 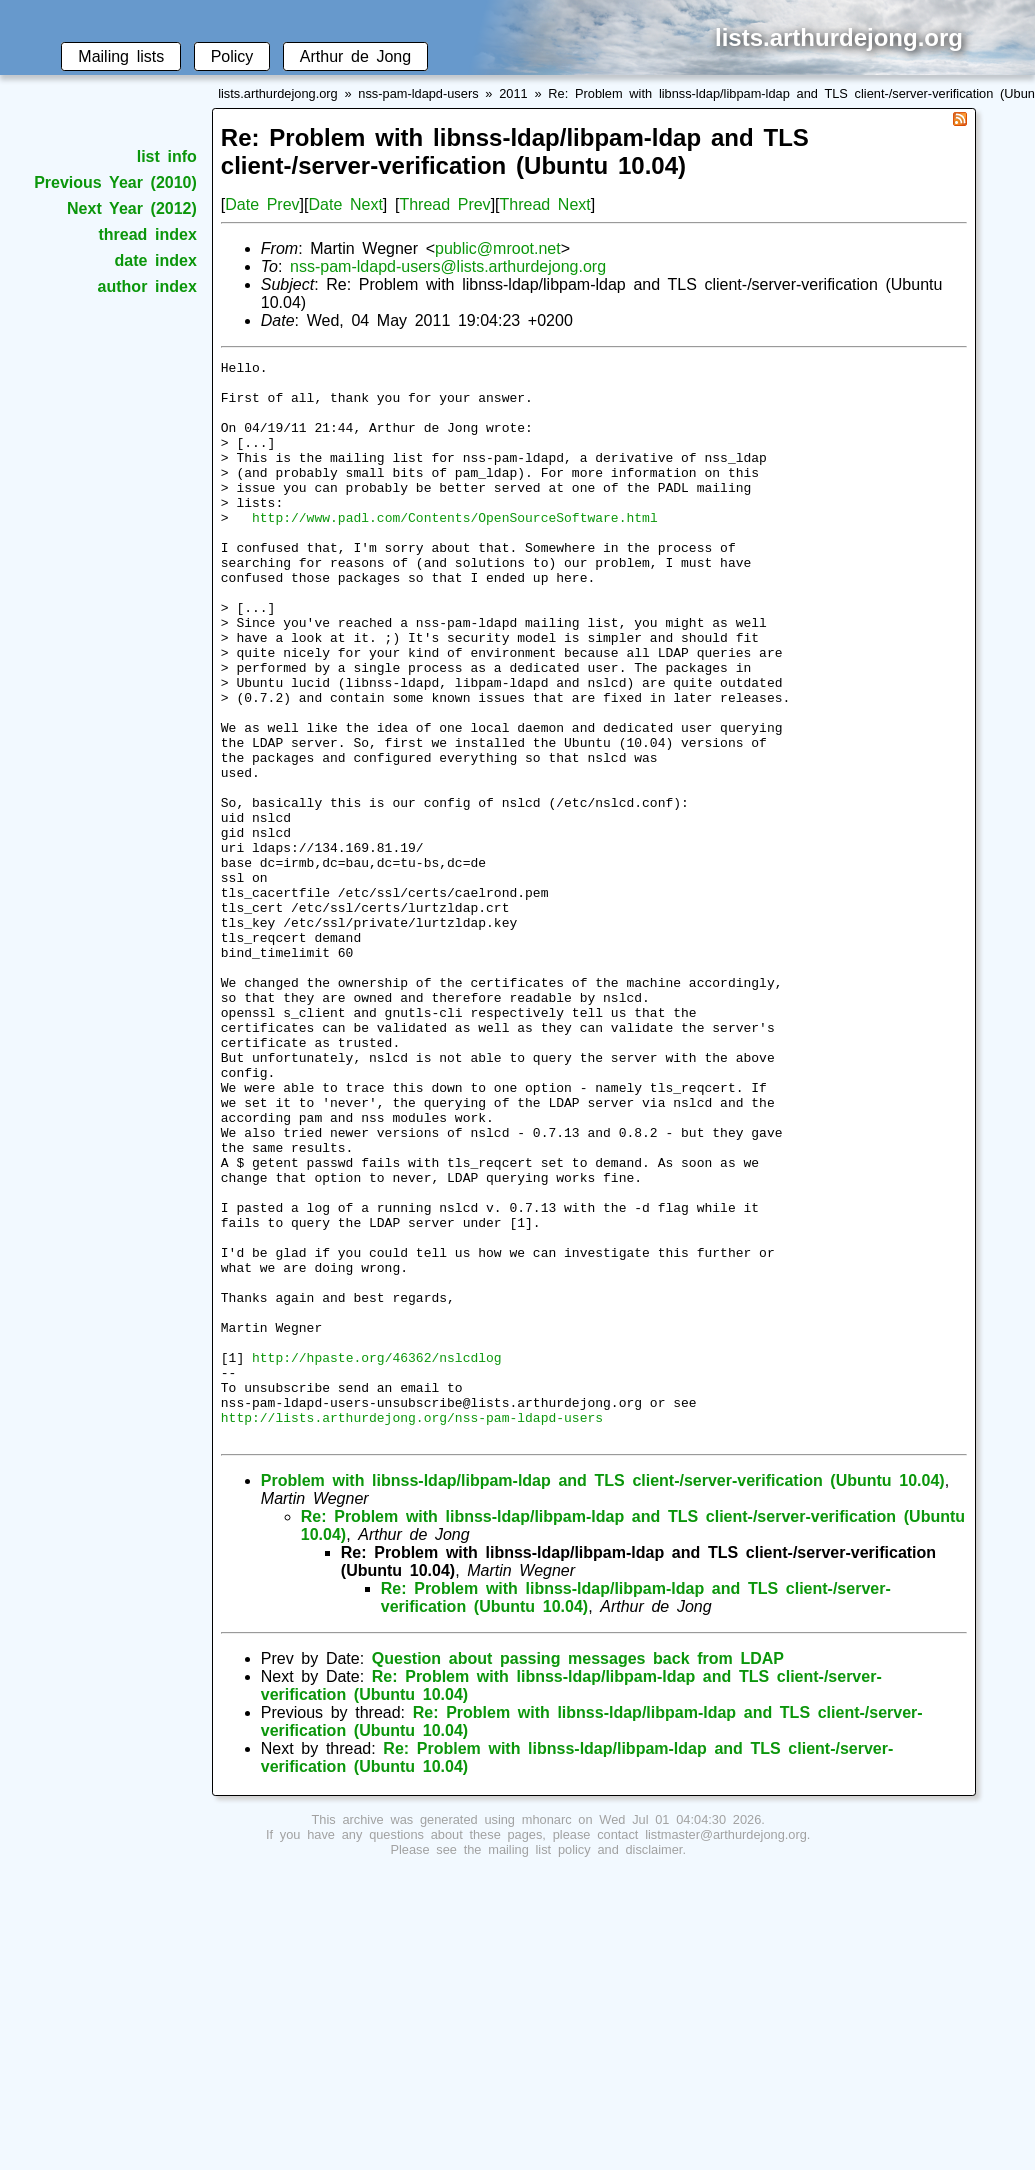 I want to click on list info, so click(x=167, y=156).